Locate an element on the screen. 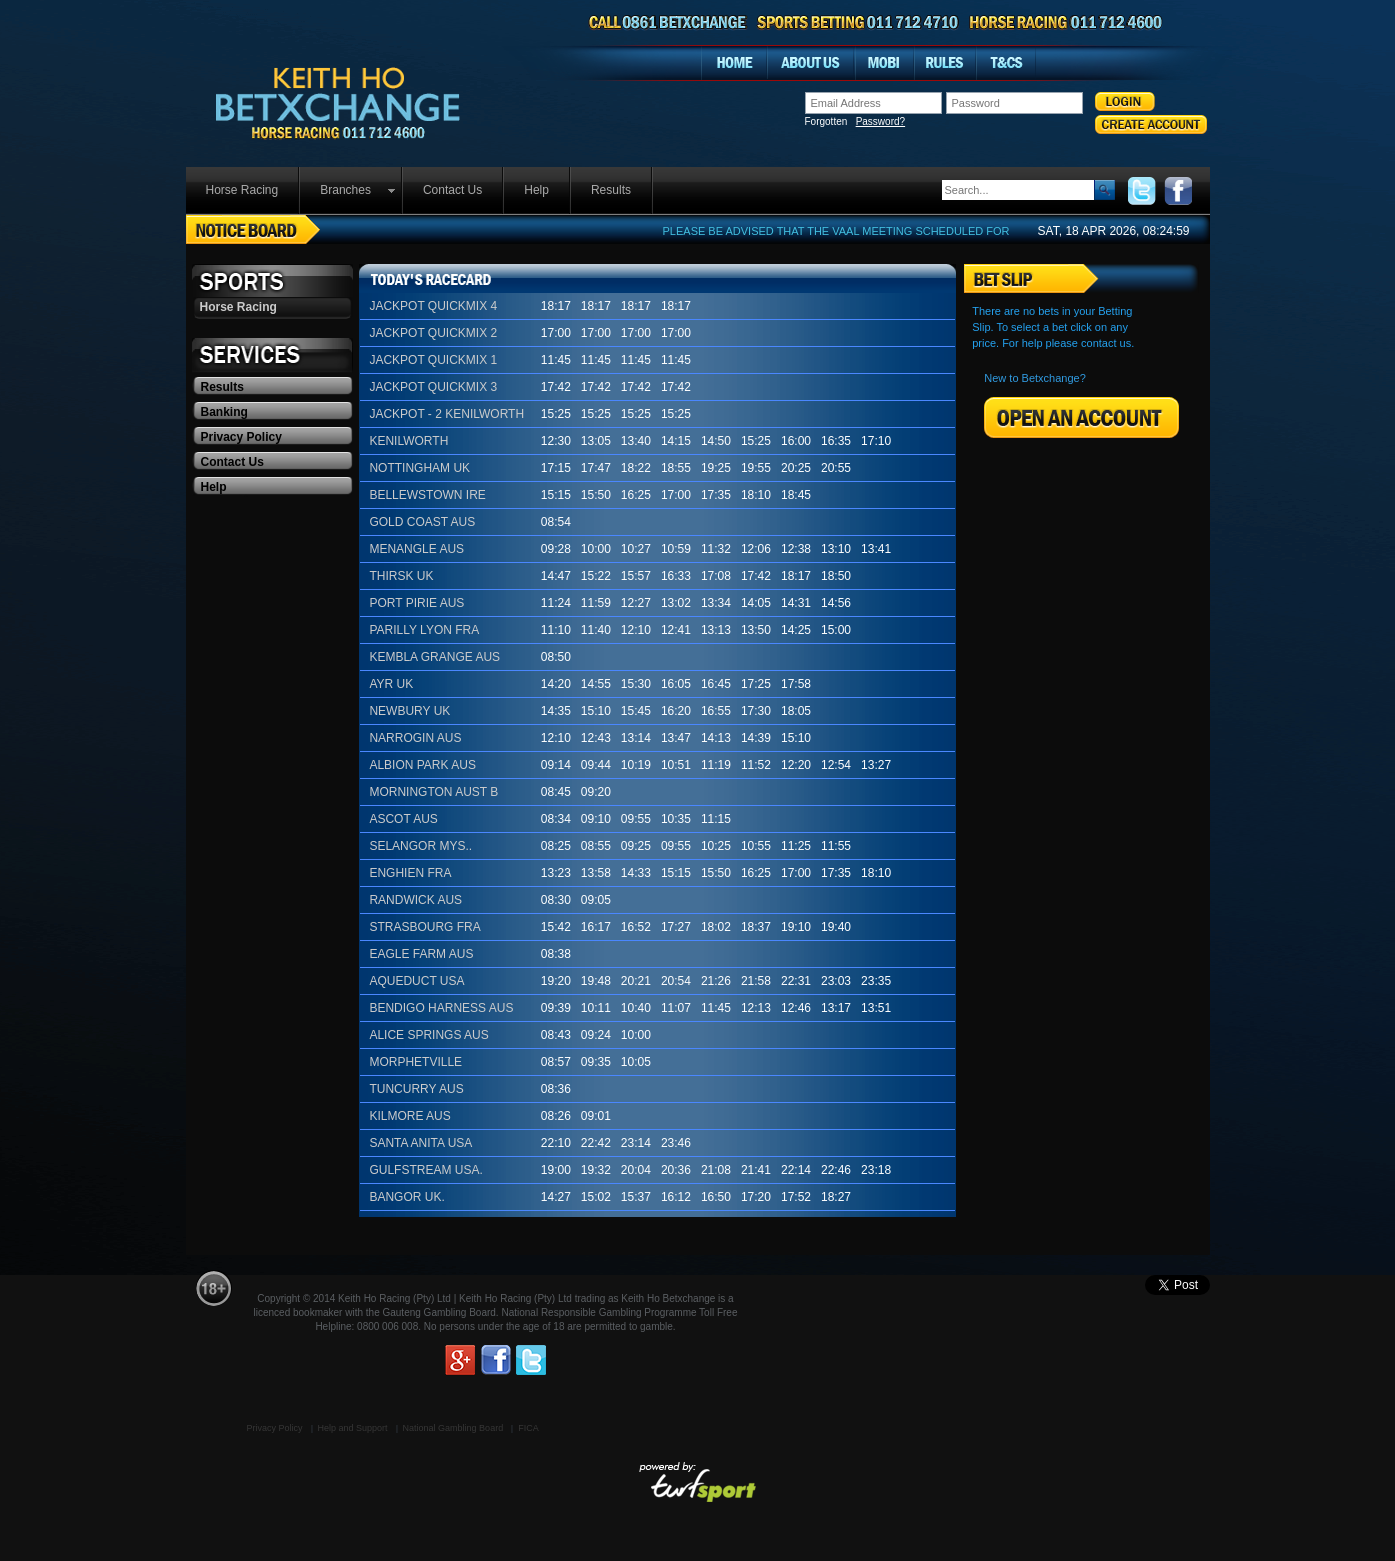  RANDWICK AUS is located at coordinates (415, 900).